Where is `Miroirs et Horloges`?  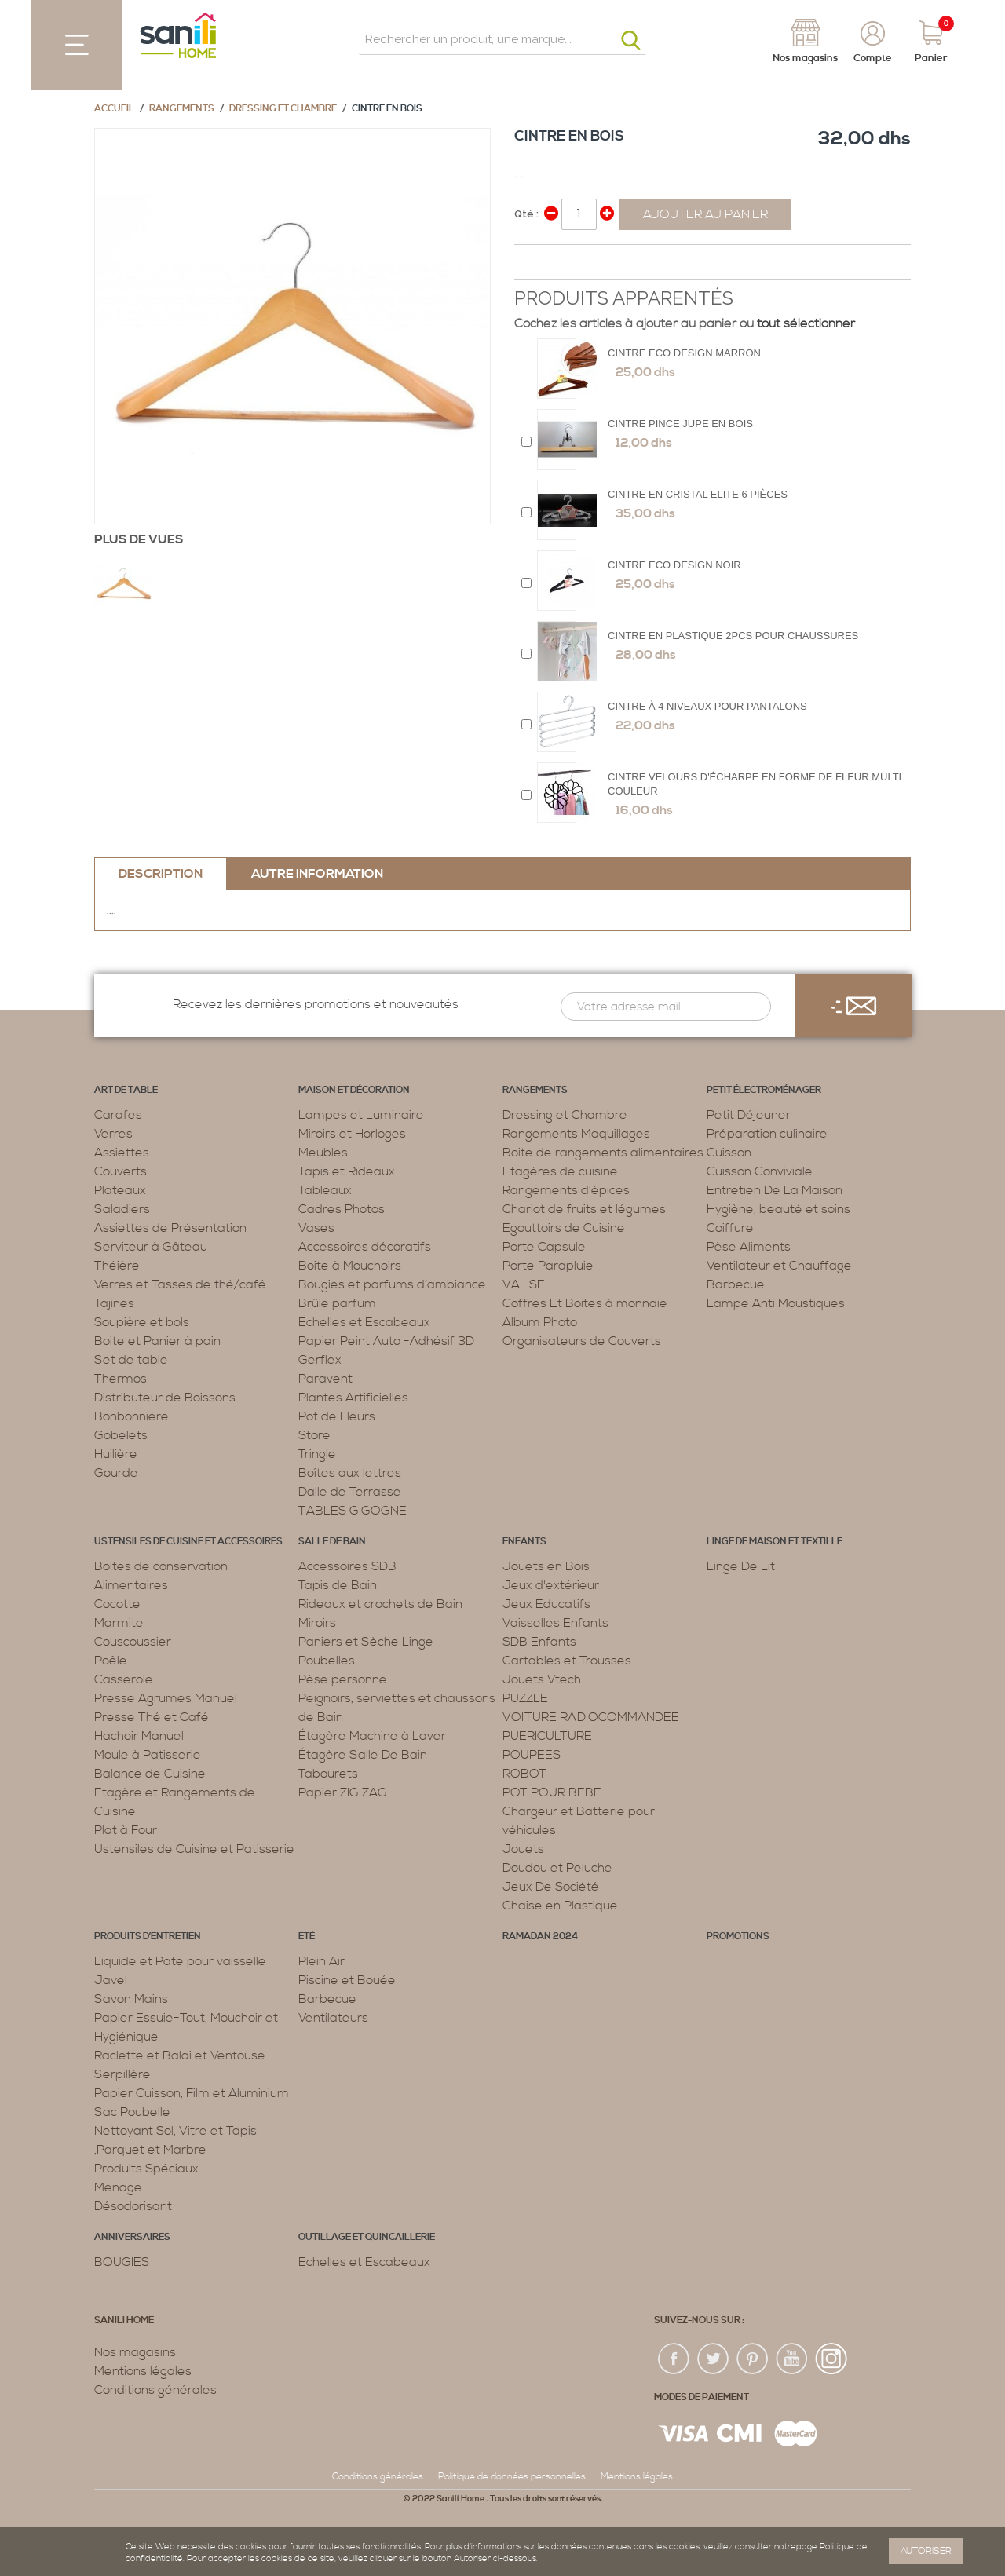
Miroirs et Horloges is located at coordinates (352, 1134).